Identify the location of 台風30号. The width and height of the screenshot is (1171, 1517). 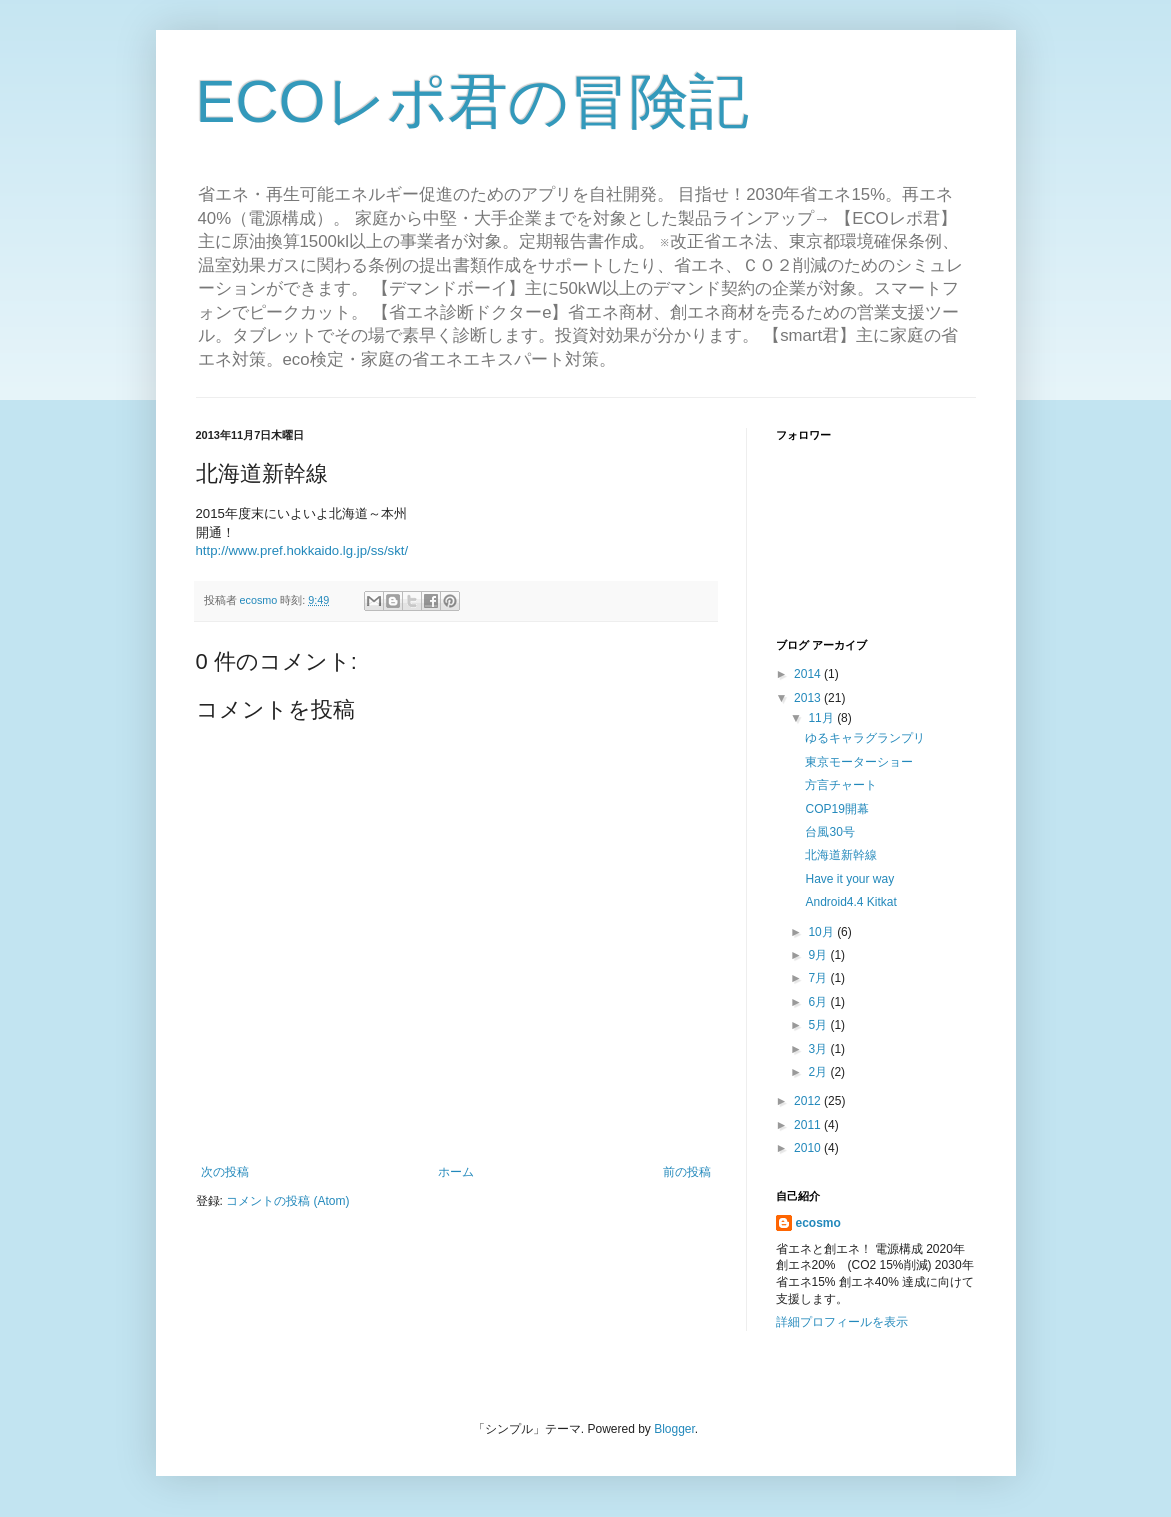
(829, 832).